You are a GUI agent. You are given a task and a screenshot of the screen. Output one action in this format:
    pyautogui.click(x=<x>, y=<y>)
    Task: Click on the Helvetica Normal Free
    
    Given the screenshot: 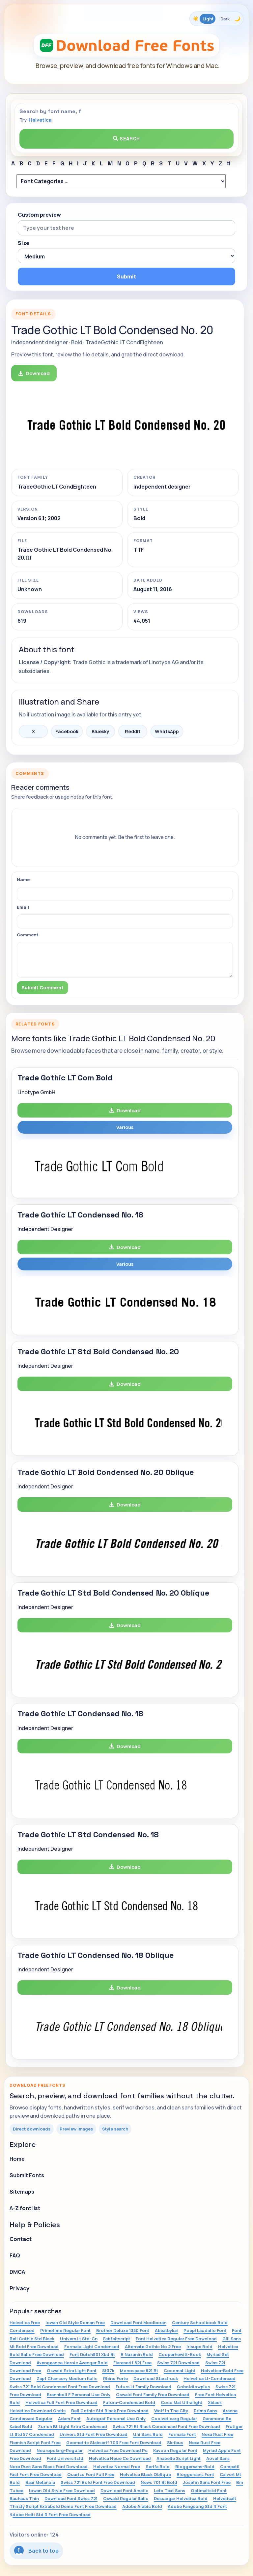 What is the action you would take?
    pyautogui.click(x=116, y=2466)
    